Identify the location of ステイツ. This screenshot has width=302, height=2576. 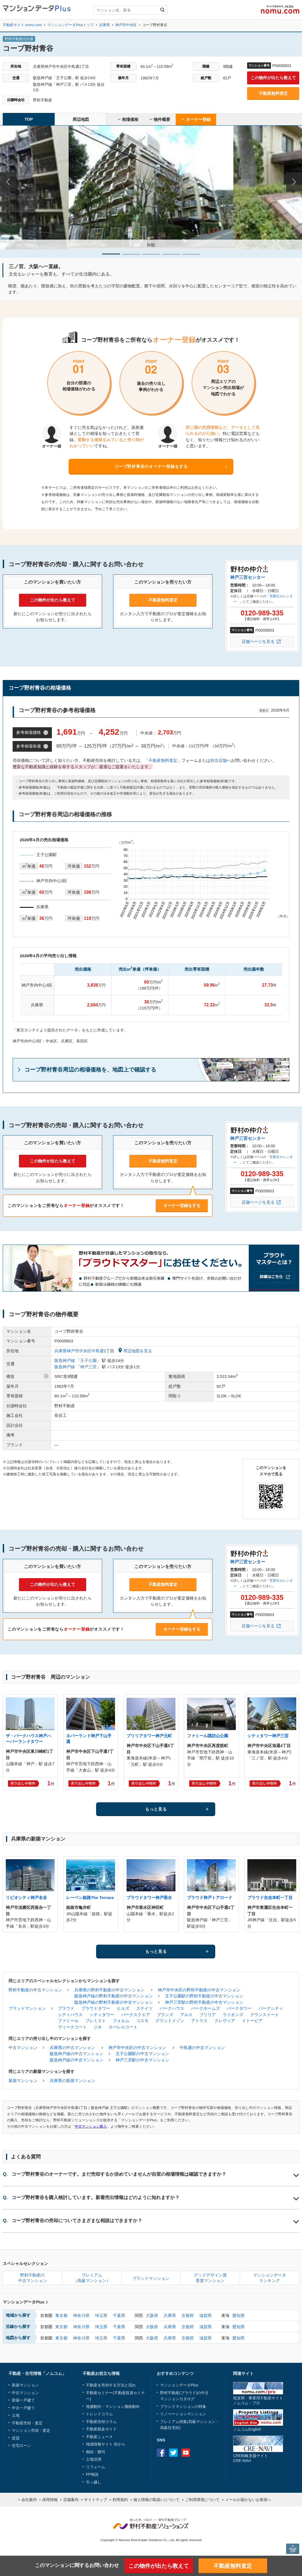
(144, 2008).